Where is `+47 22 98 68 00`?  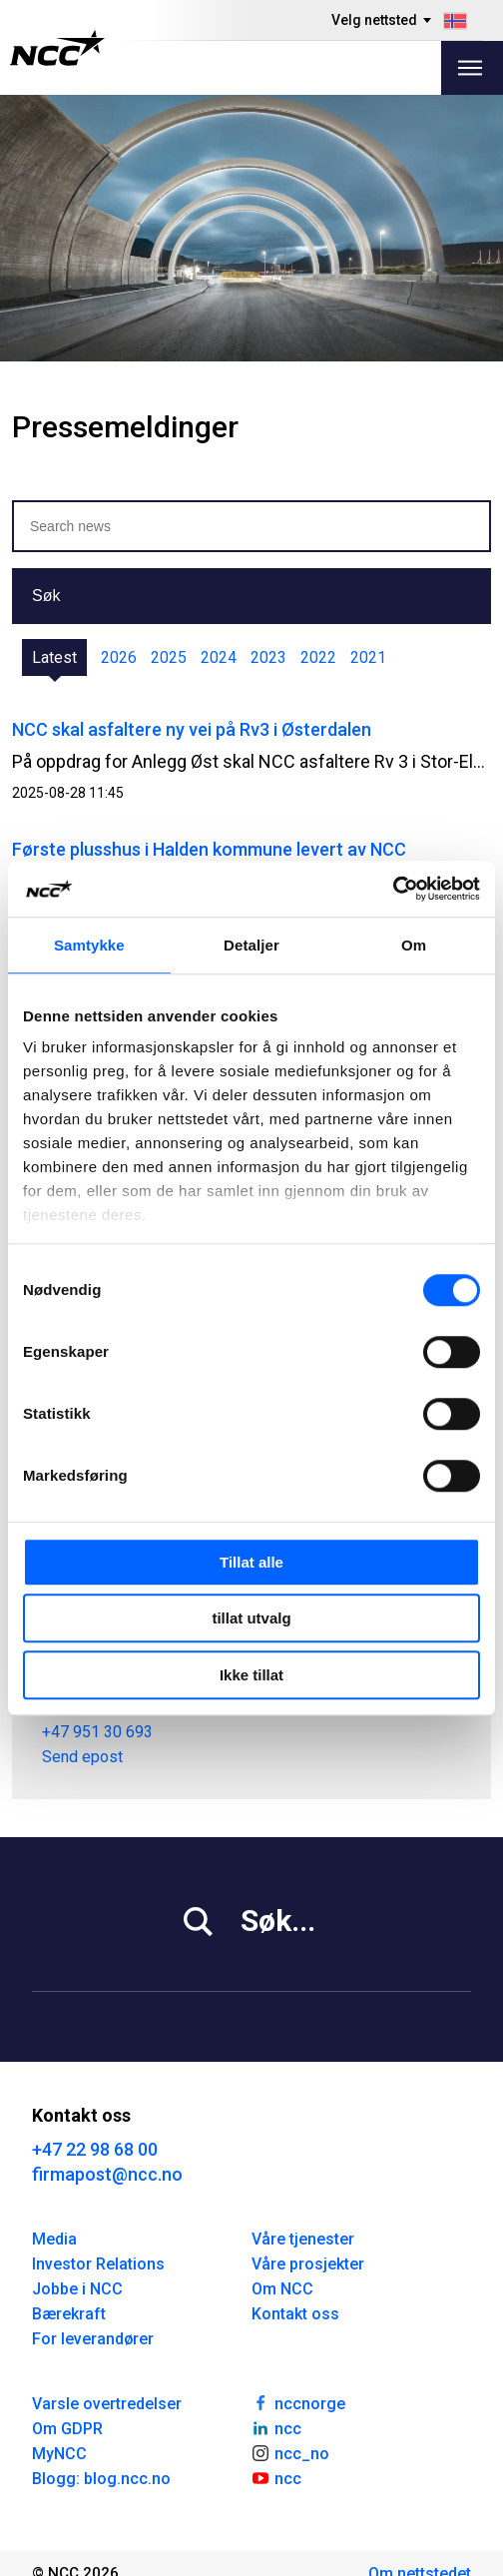
+47 22 98 68 00 is located at coordinates (95, 2149).